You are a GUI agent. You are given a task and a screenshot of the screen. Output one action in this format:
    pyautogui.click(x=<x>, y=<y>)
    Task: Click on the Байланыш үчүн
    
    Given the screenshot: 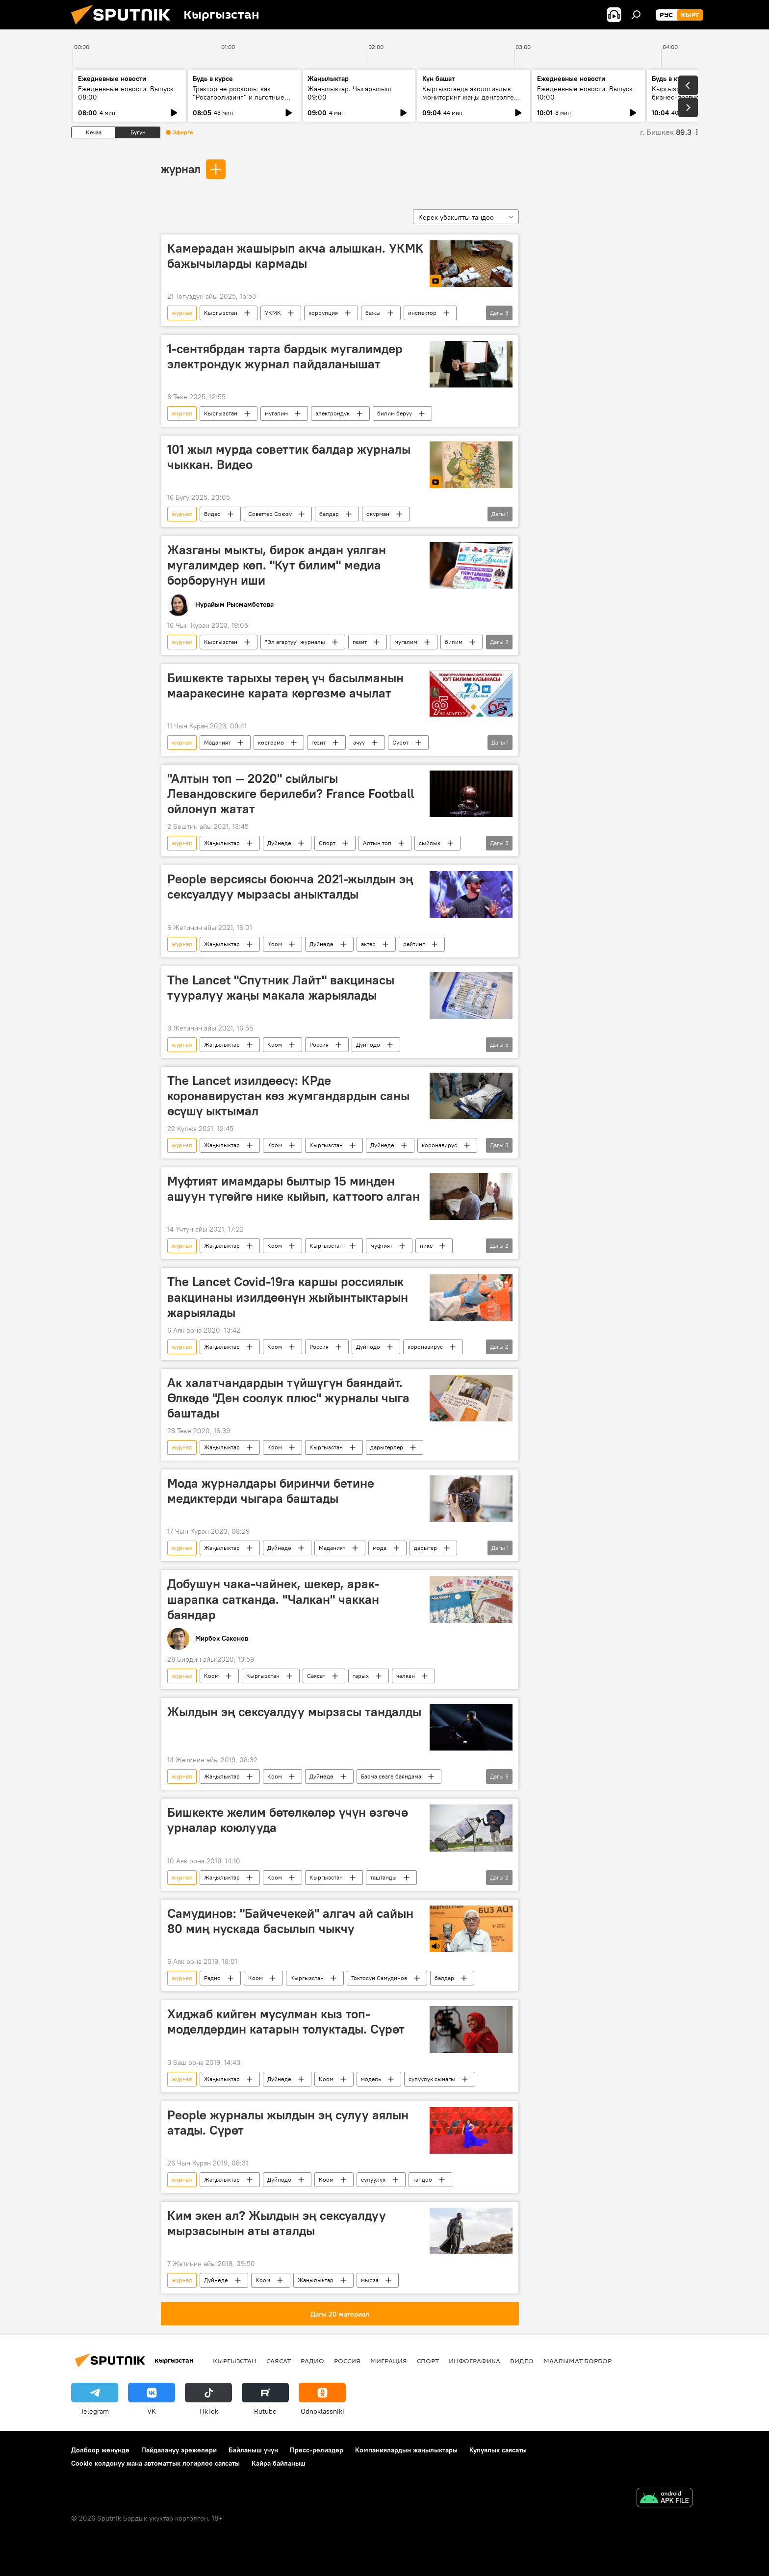 What is the action you would take?
    pyautogui.click(x=253, y=2450)
    